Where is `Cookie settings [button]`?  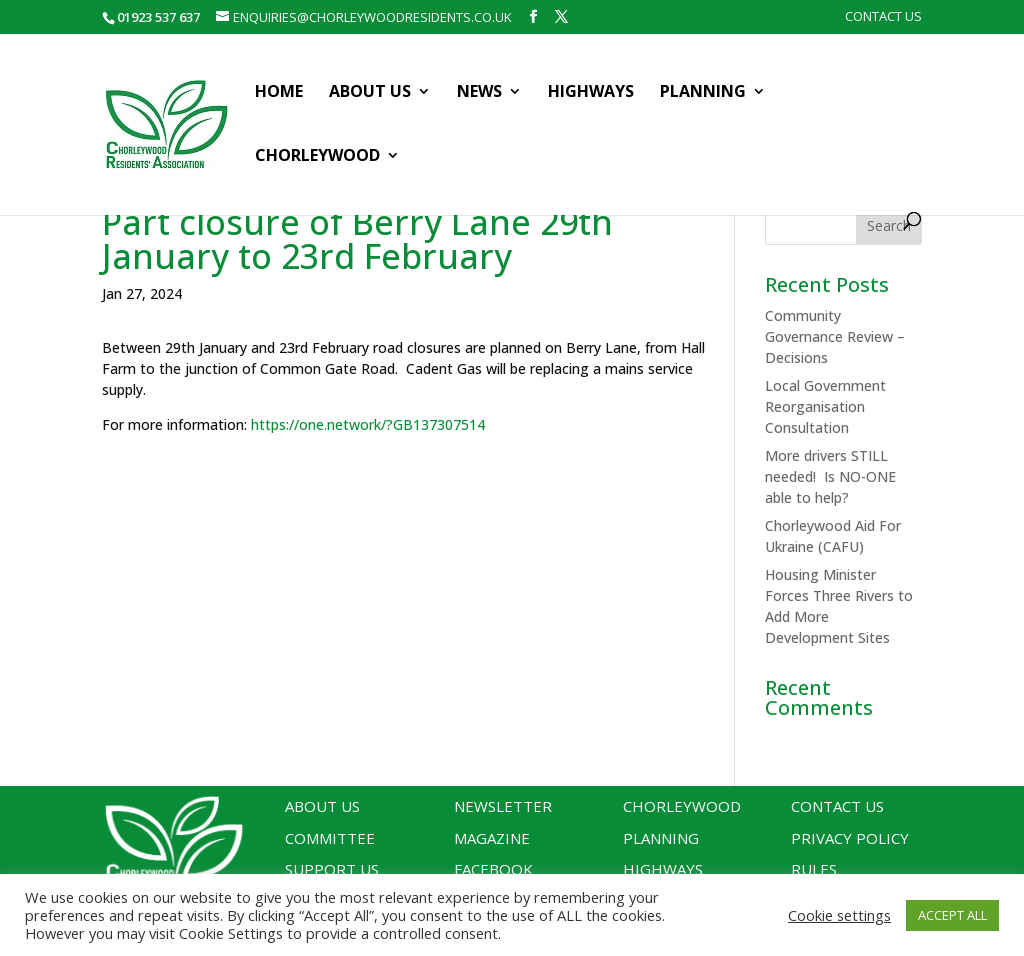 Cookie settings [button] is located at coordinates (839, 915).